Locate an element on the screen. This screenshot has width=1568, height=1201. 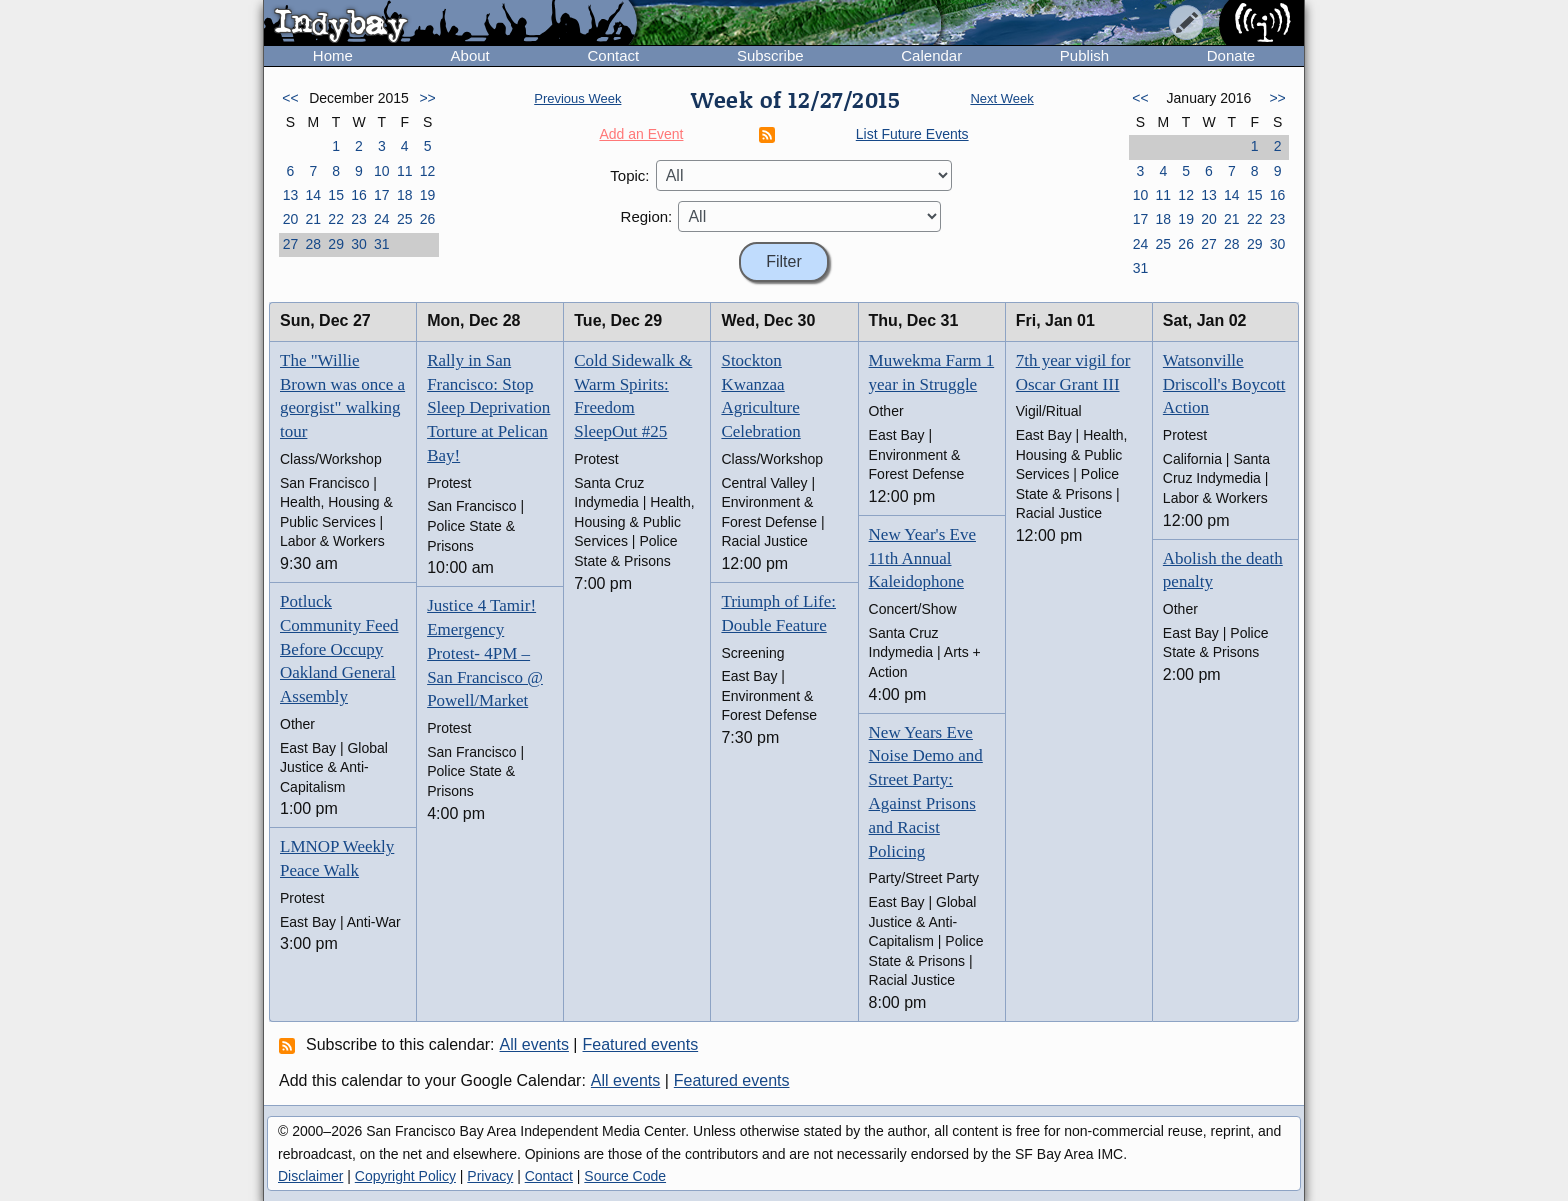
31 is located at coordinates (382, 244).